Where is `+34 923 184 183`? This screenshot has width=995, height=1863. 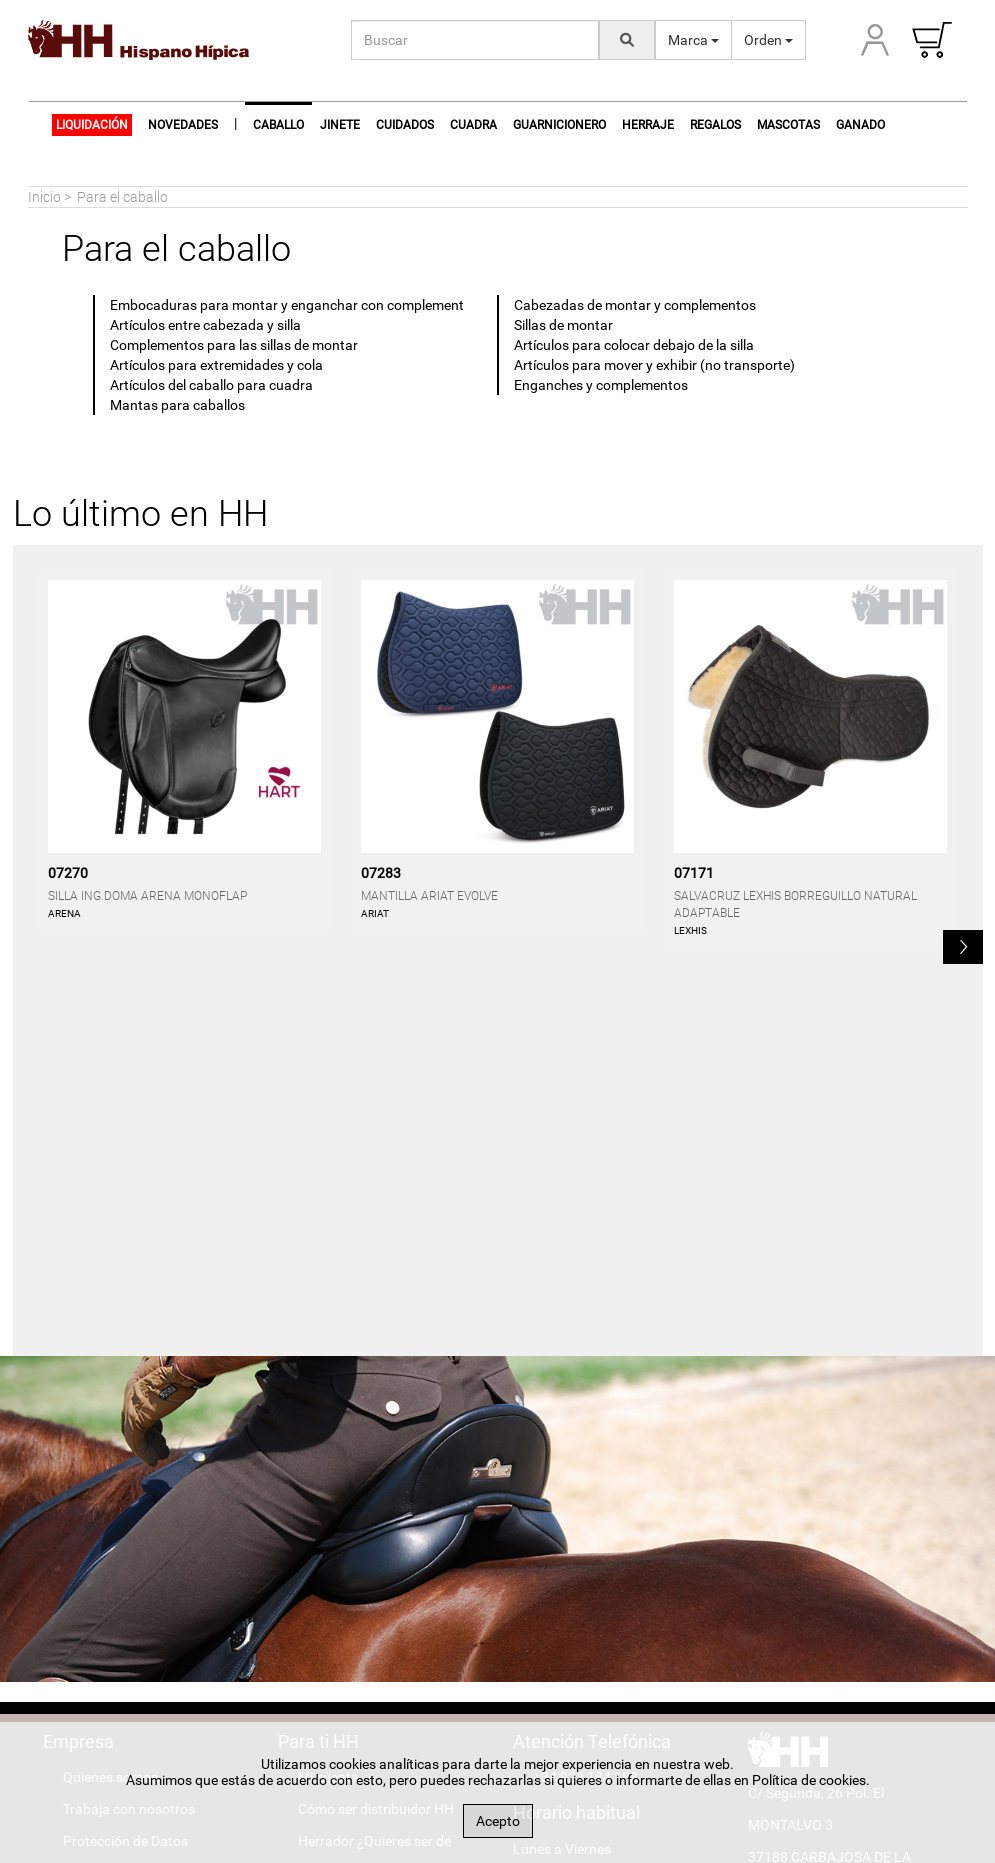
+34 923 184 183 is located at coordinates (585, 1396).